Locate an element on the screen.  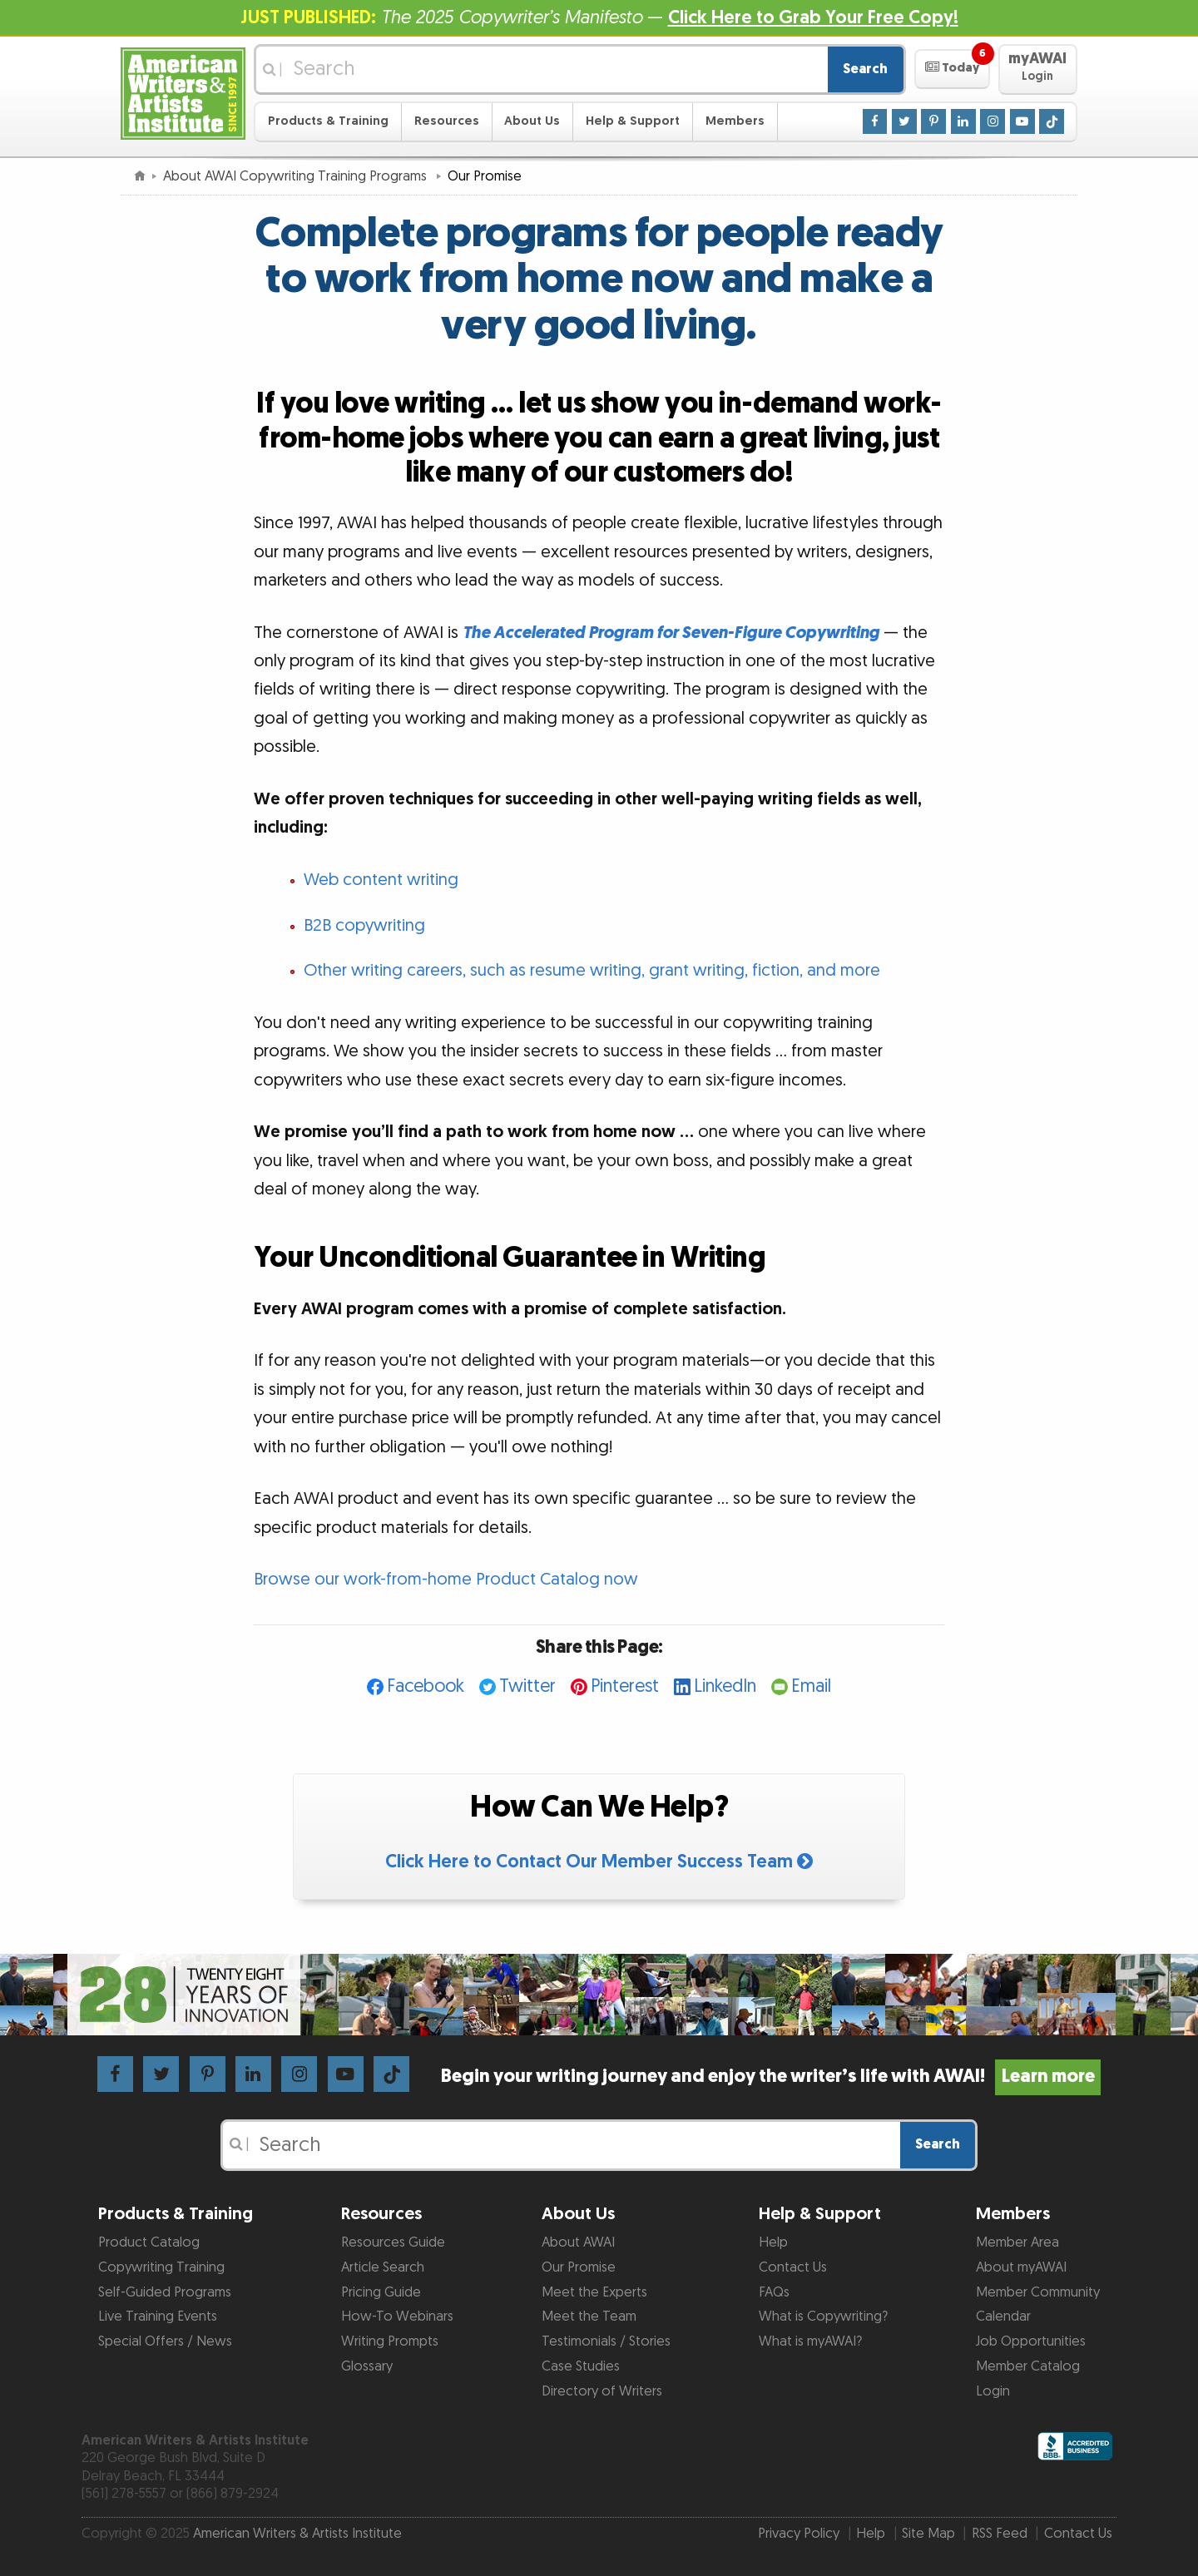
Browse our work-from-home Product Catalog now is located at coordinates (446, 1579).